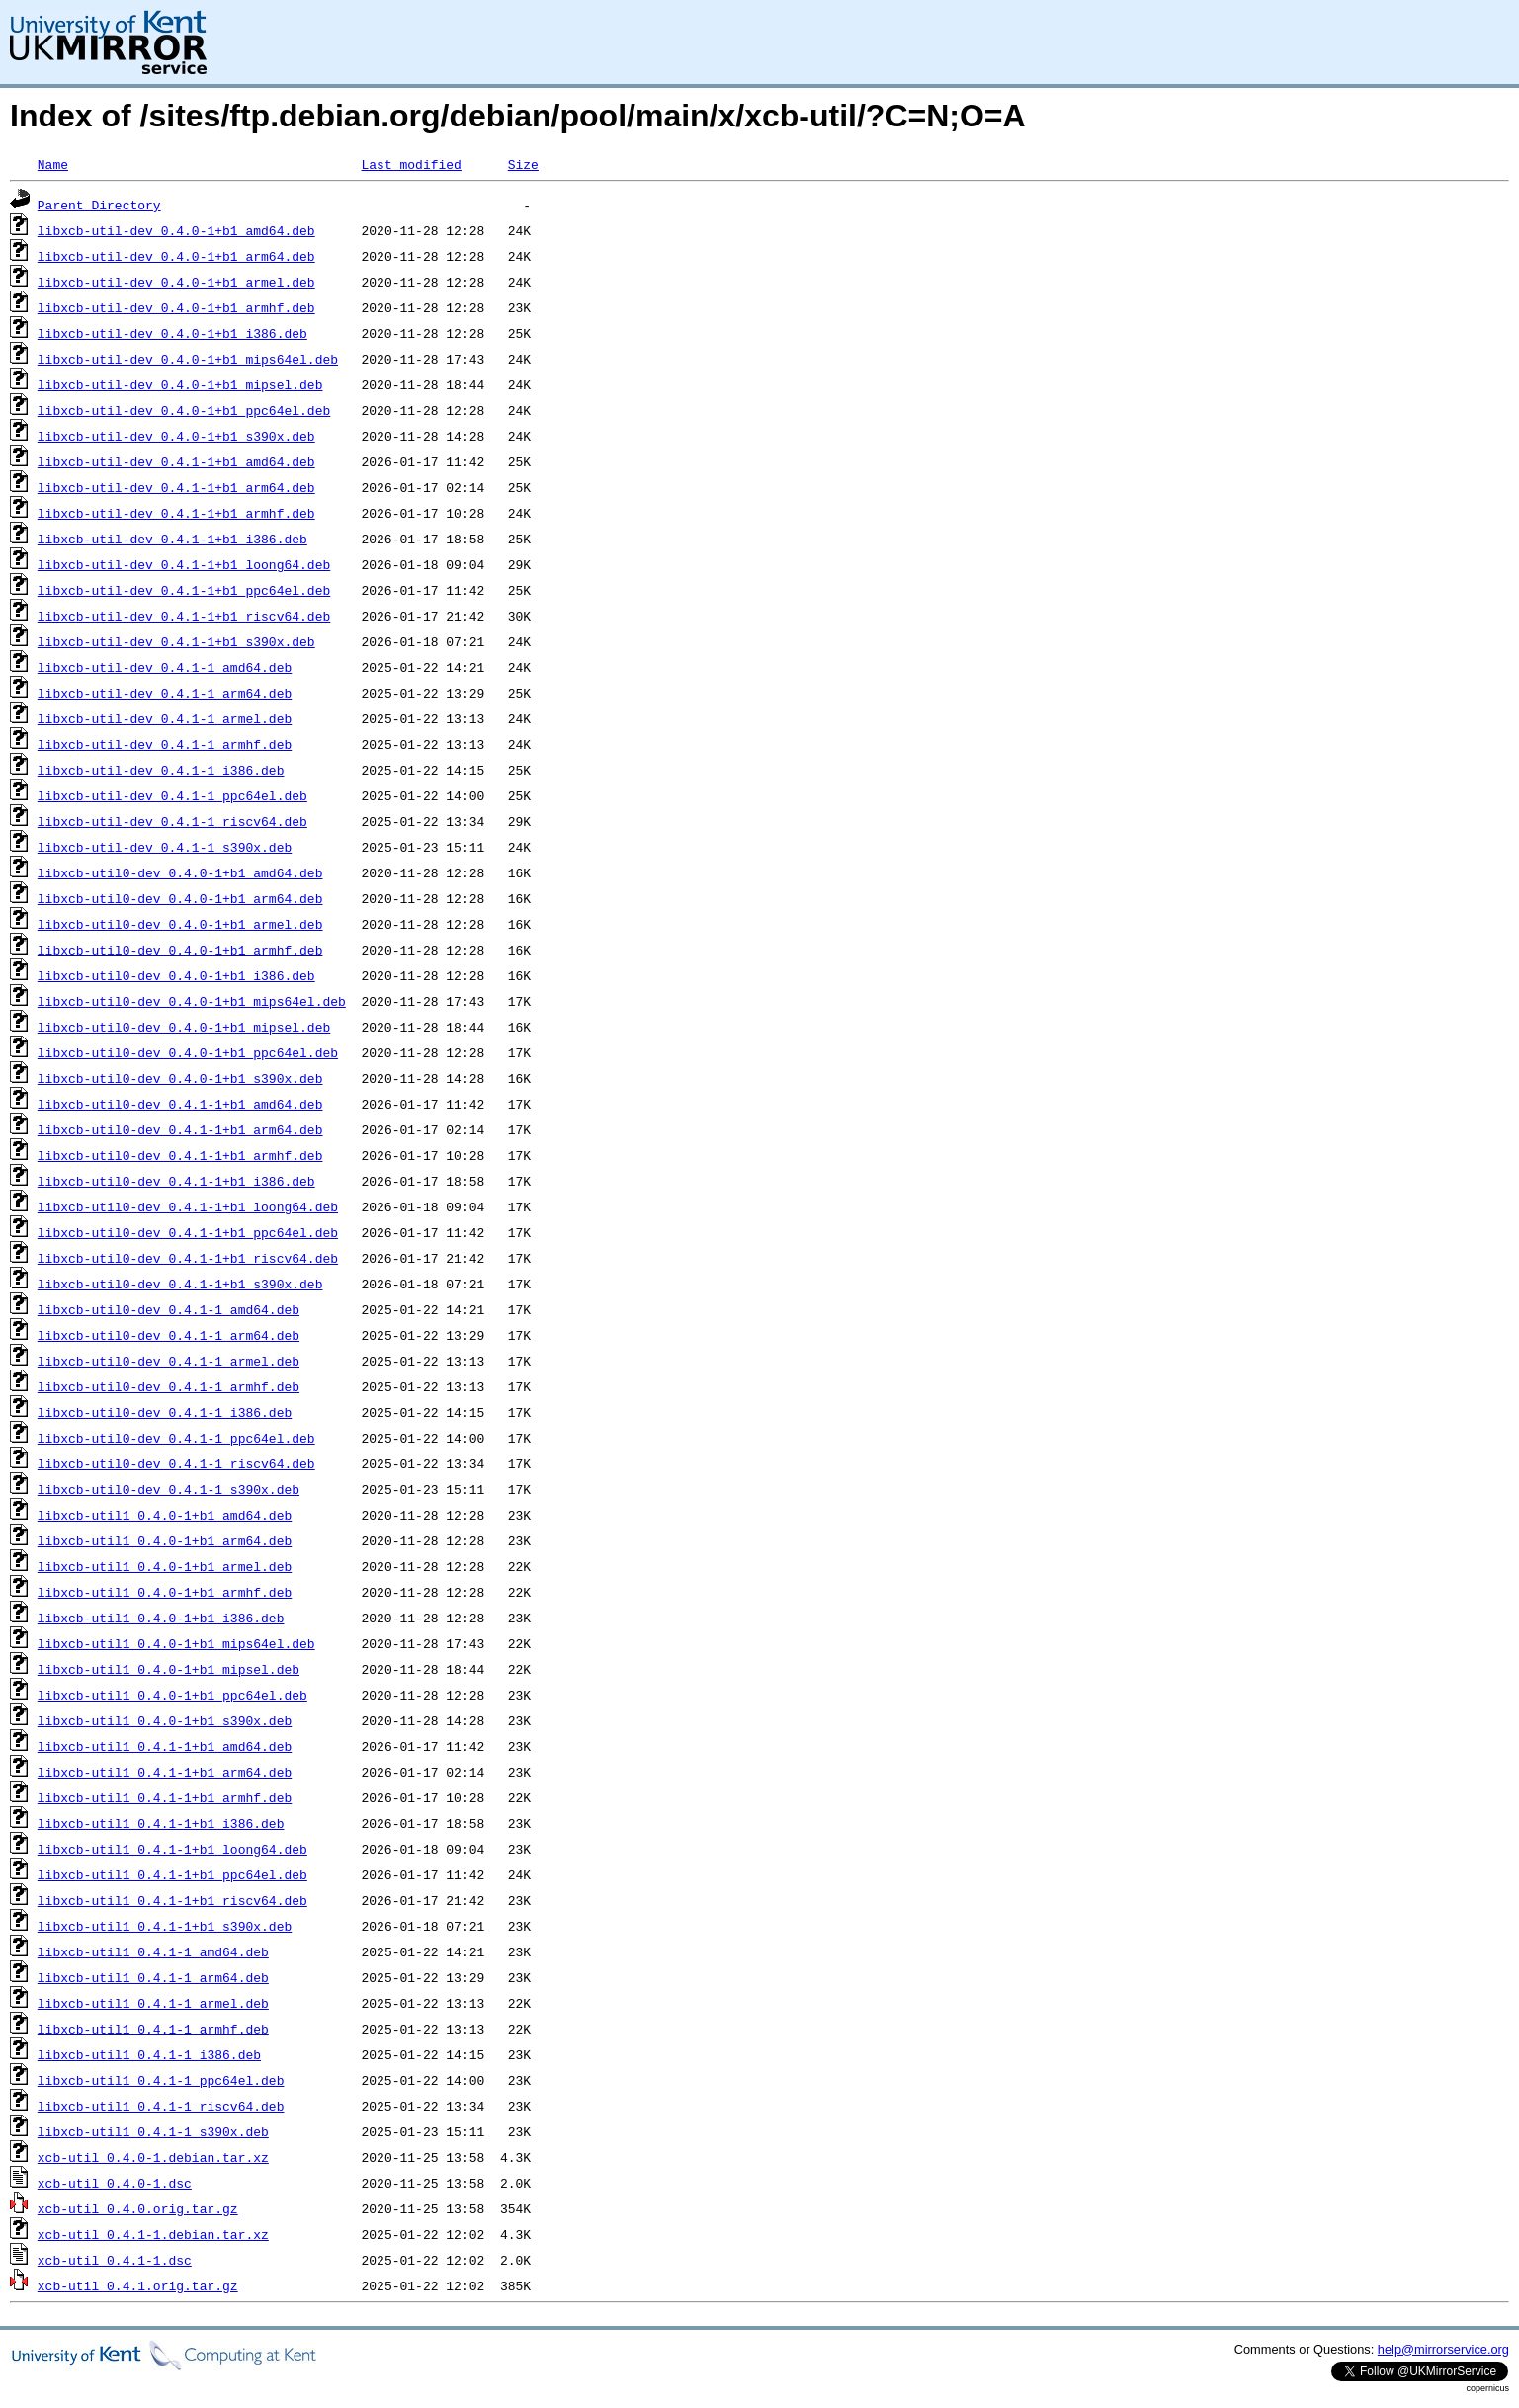 Image resolution: width=1519 pixels, height=2408 pixels. Describe the element at coordinates (172, 821) in the screenshot. I see `libxcb-util-dev_0.4.1-1_riscv64.deb` at that location.